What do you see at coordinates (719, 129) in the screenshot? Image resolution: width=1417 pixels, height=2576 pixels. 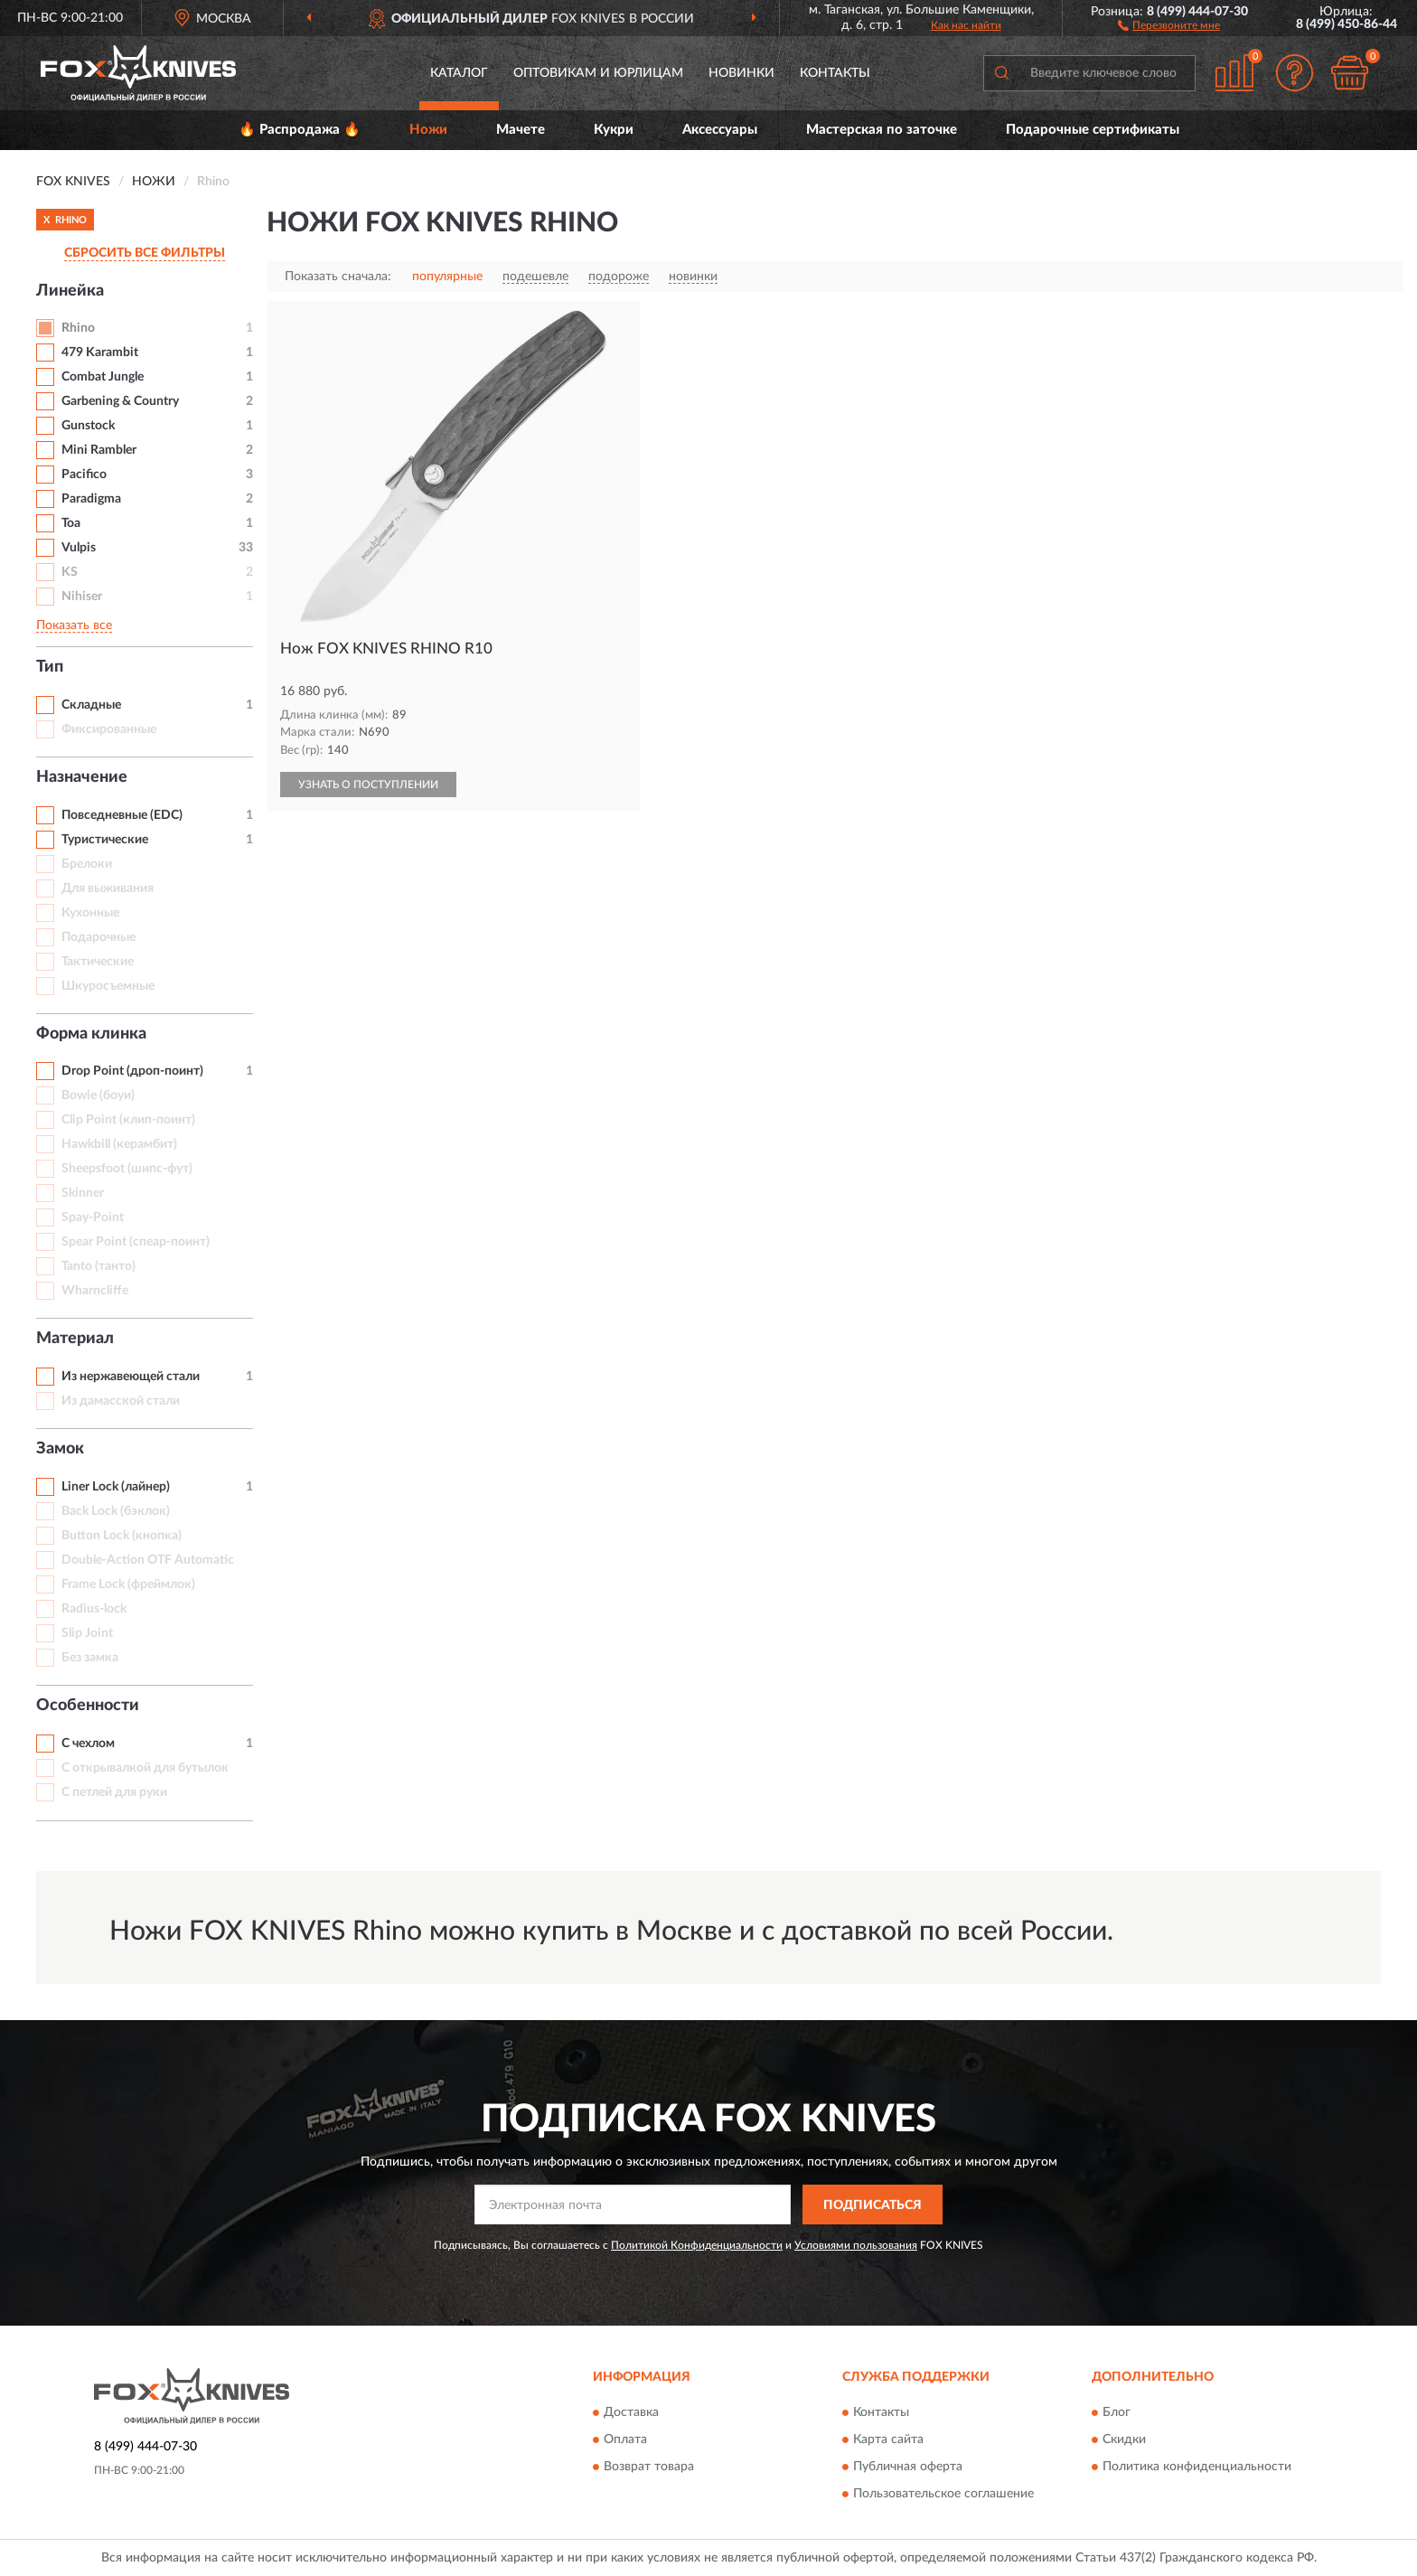 I see `Аксессуары` at bounding box center [719, 129].